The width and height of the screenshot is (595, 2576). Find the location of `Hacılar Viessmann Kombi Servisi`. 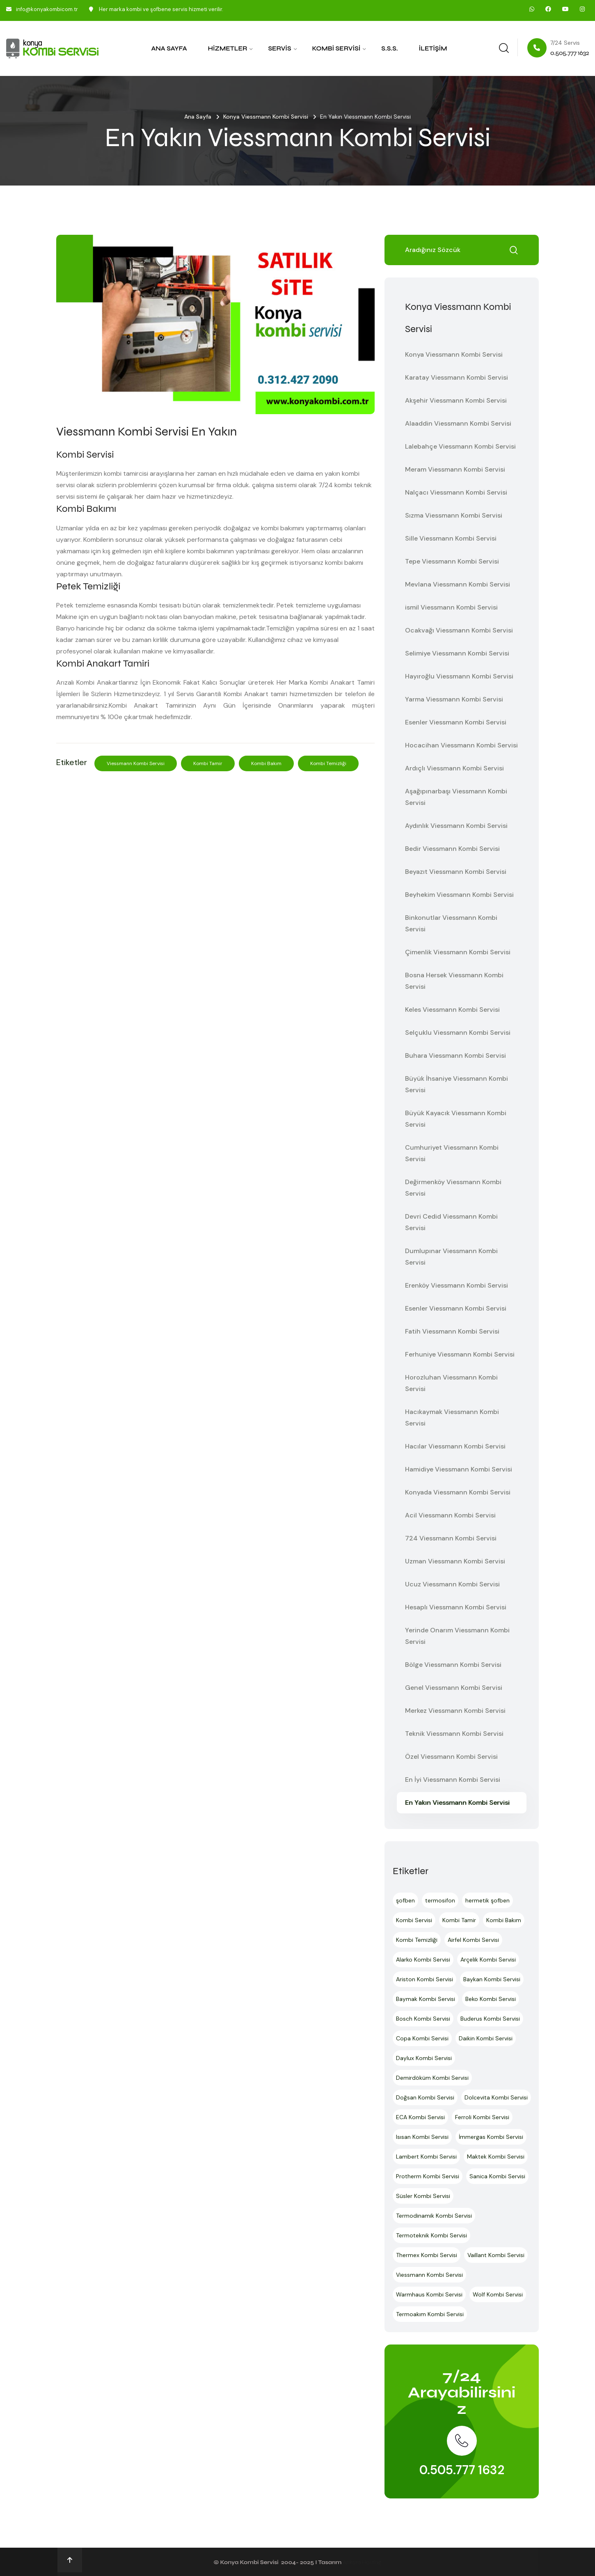

Hacılar Viessmann Kombi Servisi is located at coordinates (455, 1446).